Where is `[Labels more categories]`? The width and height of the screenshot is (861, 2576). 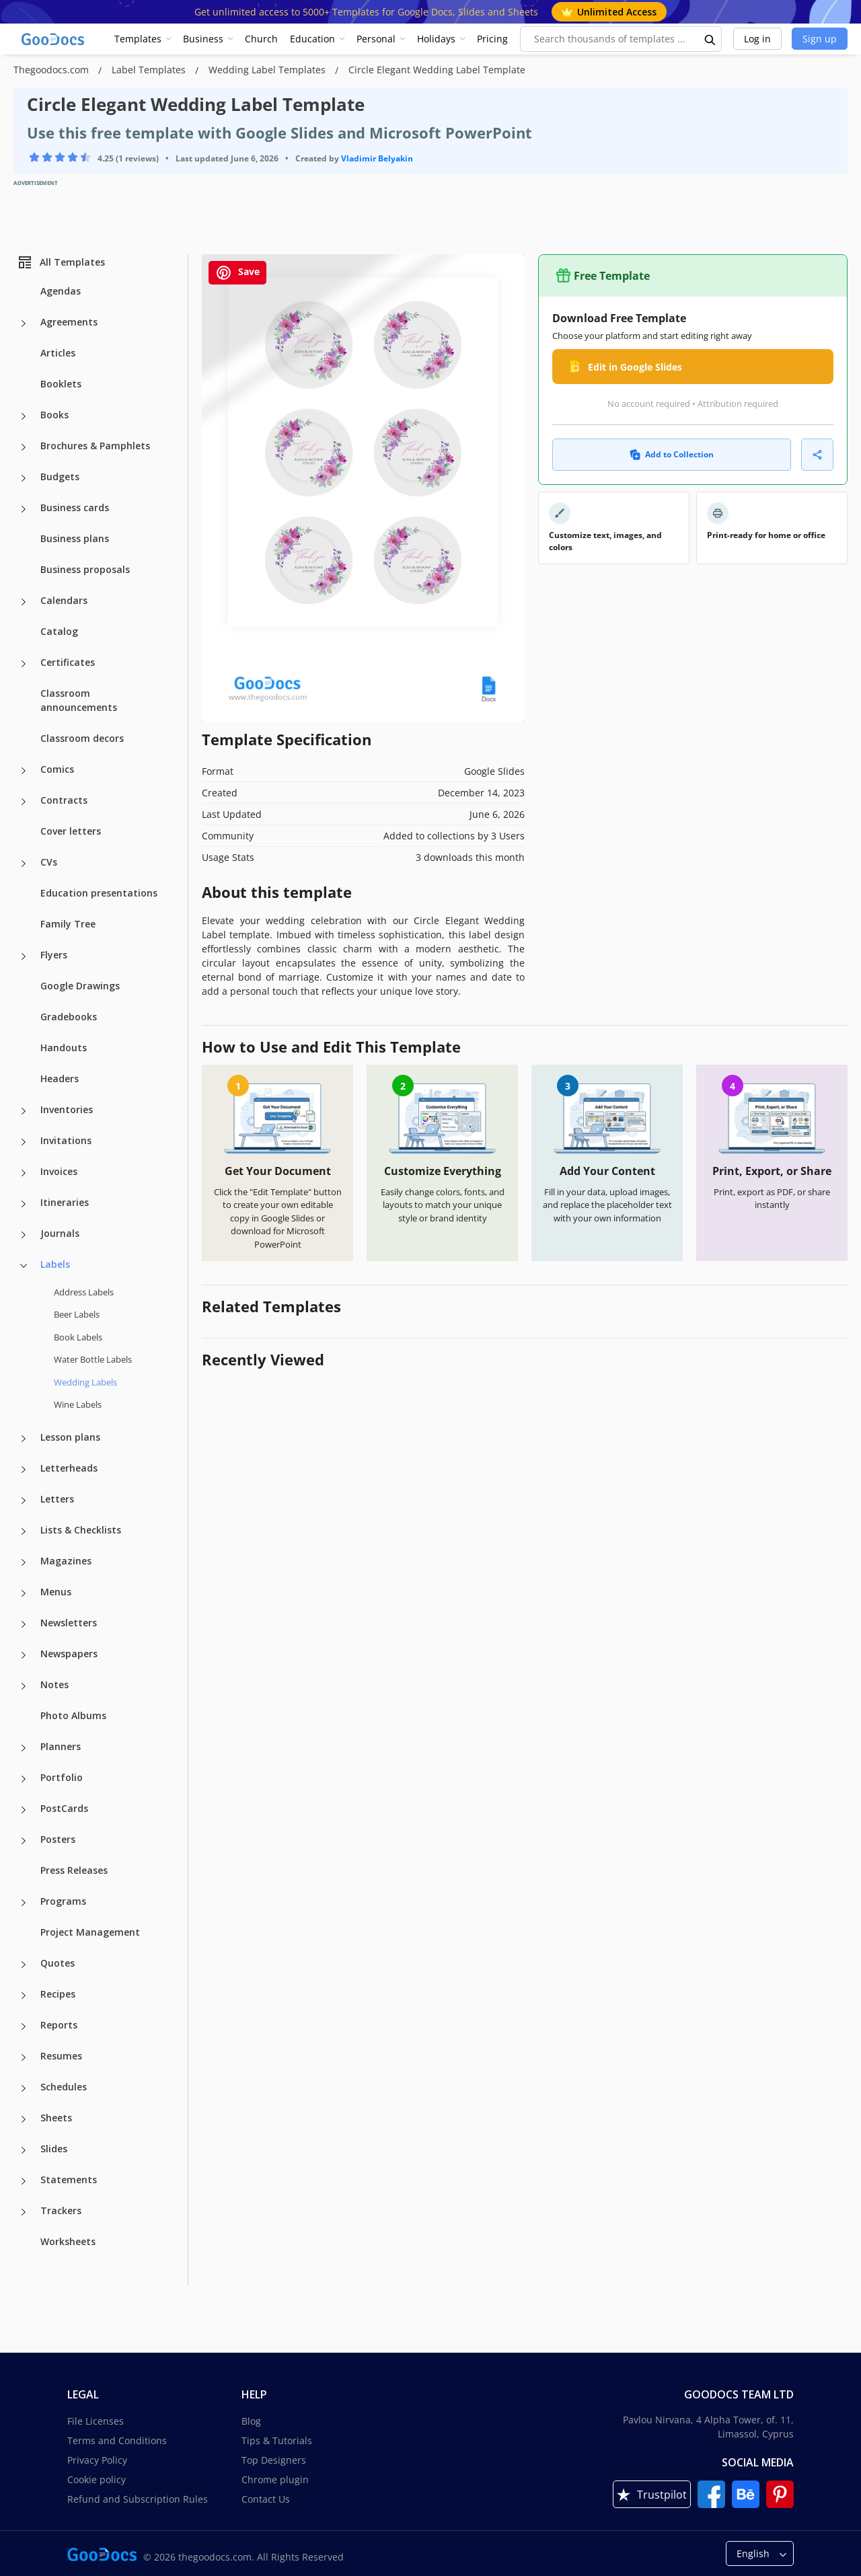 [Labels more categories] is located at coordinates (23, 1266).